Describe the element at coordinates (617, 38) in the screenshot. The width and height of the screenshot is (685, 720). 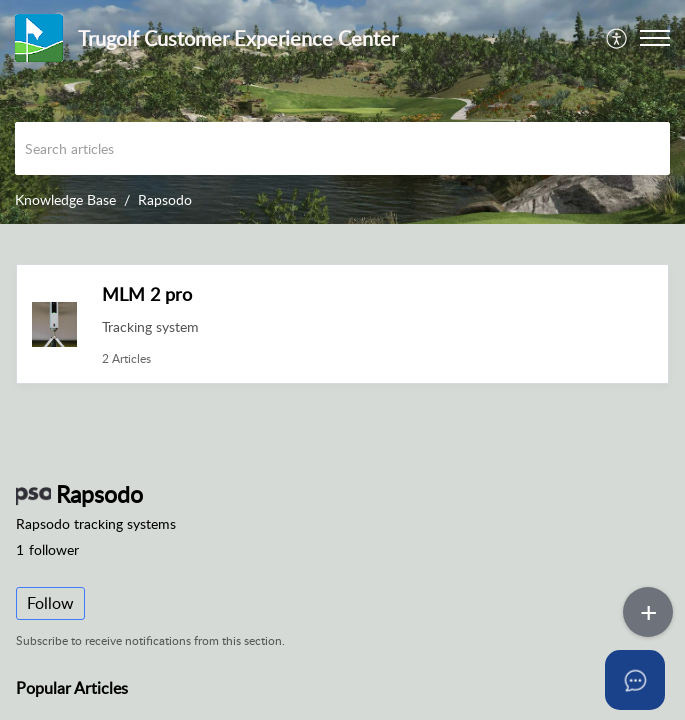
I see `[menuitem]` at that location.